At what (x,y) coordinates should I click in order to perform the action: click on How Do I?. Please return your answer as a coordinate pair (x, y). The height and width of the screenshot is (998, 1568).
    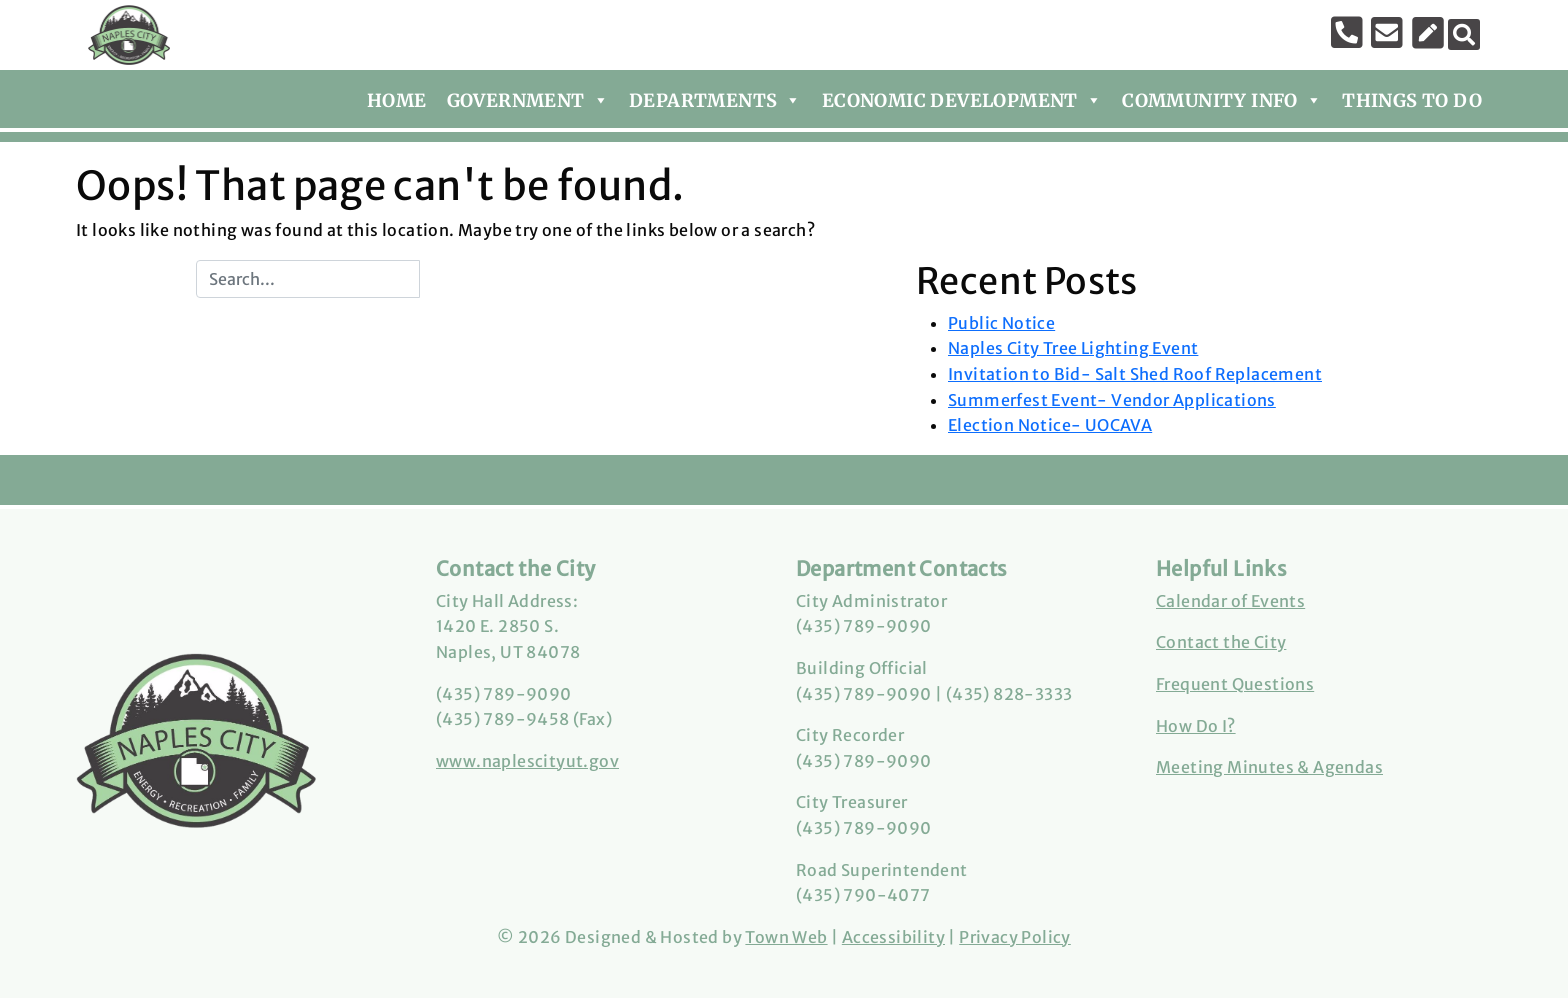
    Looking at the image, I should click on (1196, 726).